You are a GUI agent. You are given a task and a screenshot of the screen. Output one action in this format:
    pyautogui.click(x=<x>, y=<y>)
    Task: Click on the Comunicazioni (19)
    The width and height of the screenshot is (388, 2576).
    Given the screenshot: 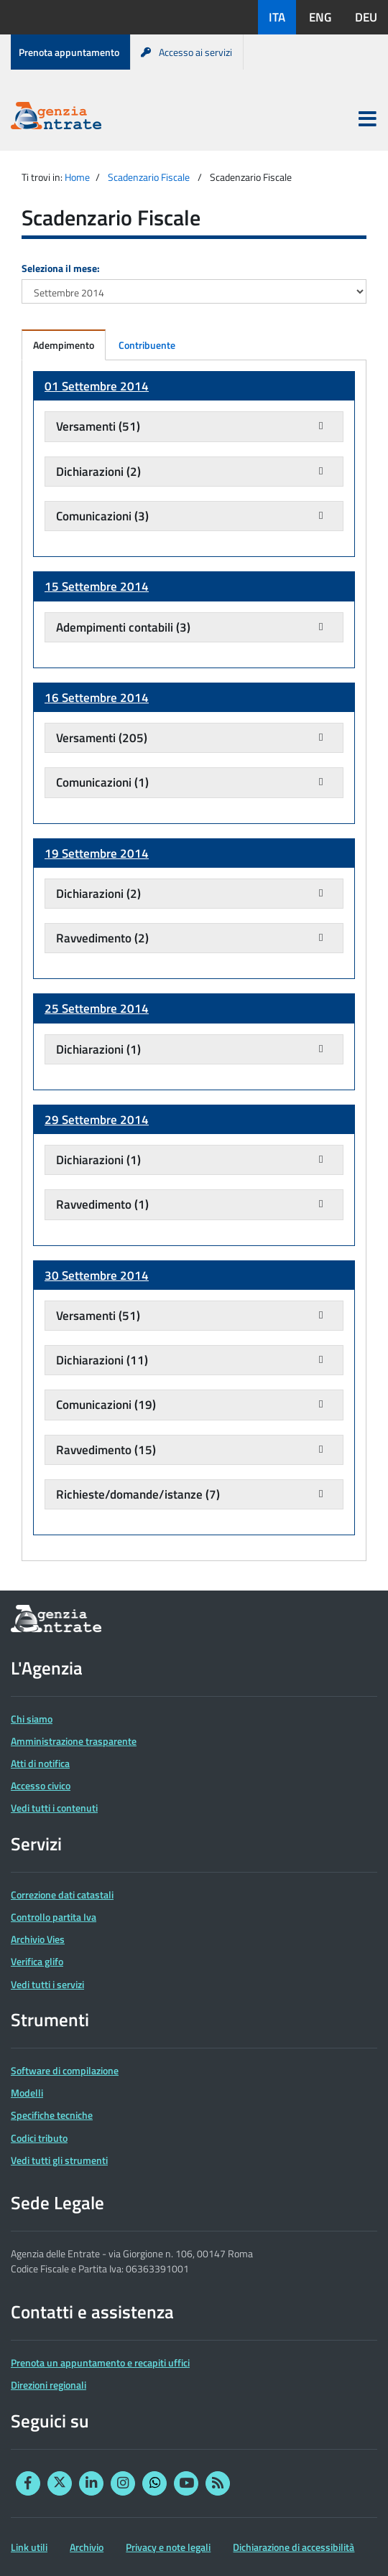 What is the action you would take?
    pyautogui.click(x=106, y=1404)
    